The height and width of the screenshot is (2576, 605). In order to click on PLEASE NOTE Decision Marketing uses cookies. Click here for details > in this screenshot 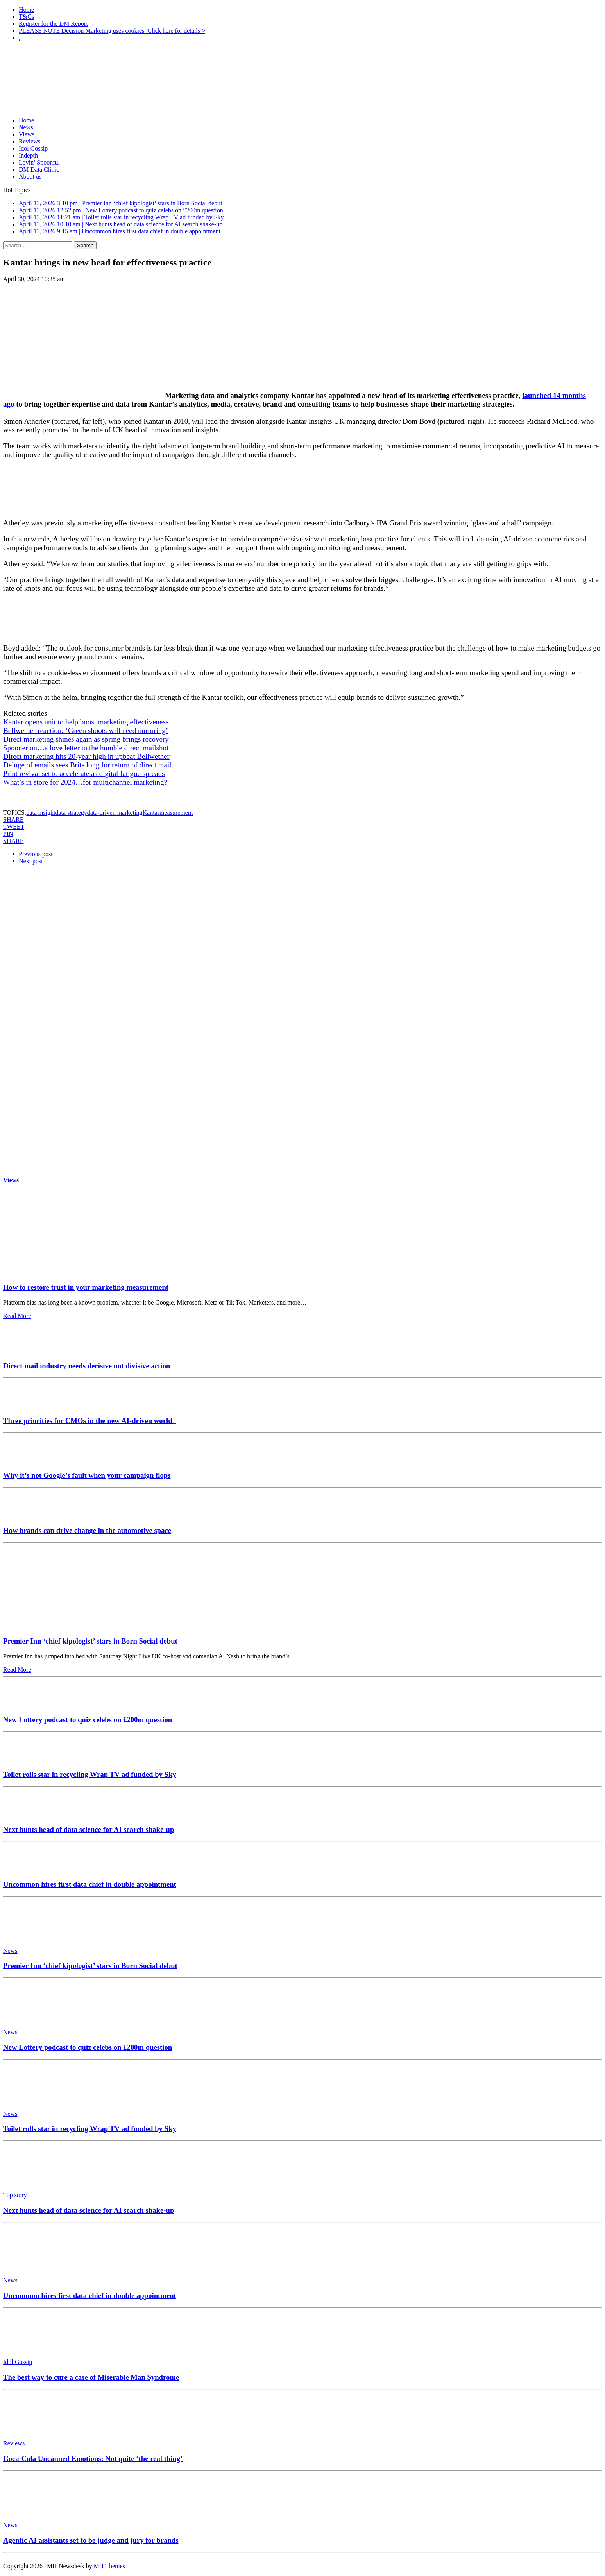, I will do `click(112, 30)`.